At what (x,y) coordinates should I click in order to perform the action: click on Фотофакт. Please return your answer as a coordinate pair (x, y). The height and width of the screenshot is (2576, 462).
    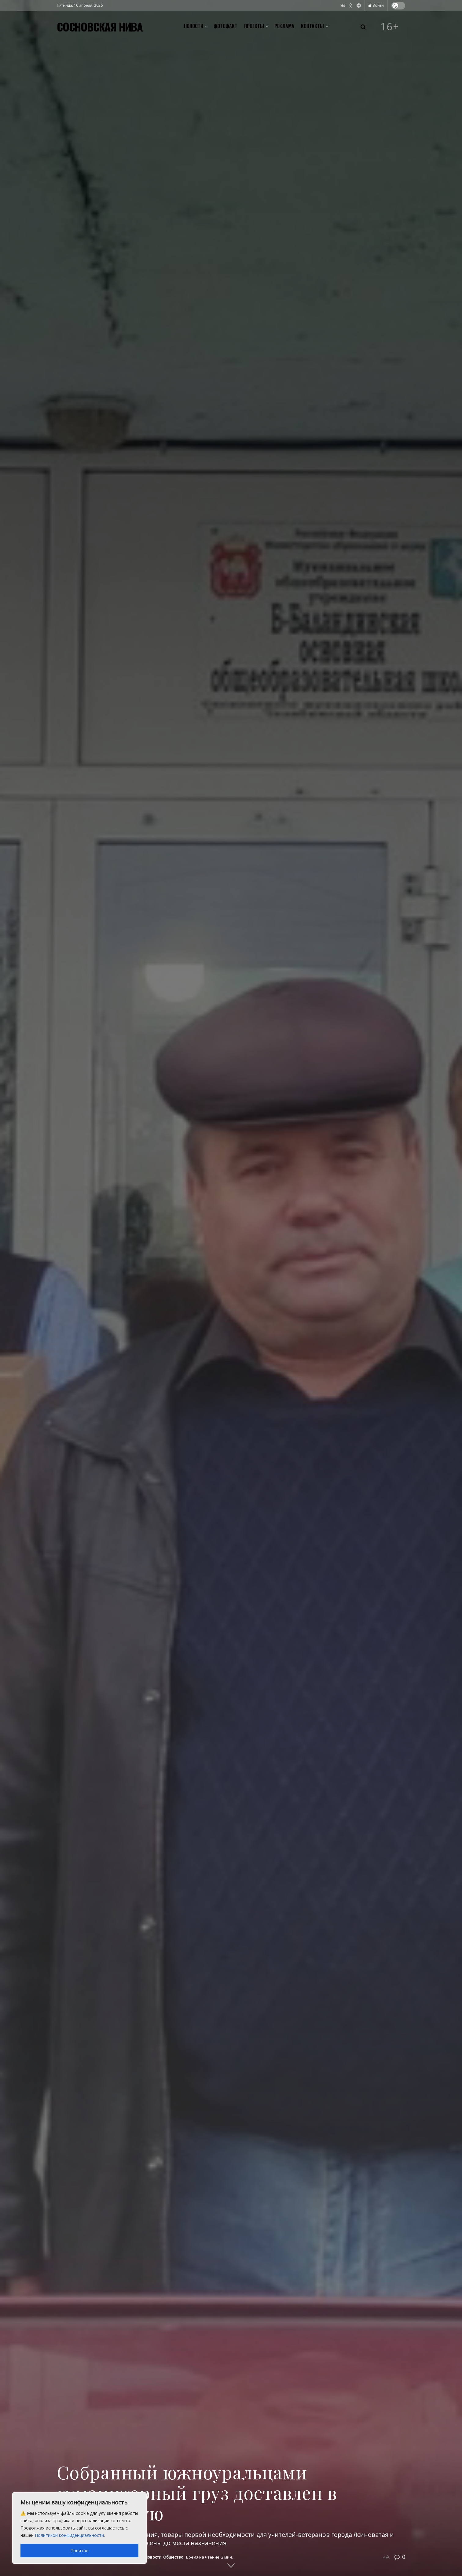
    Looking at the image, I should click on (225, 26).